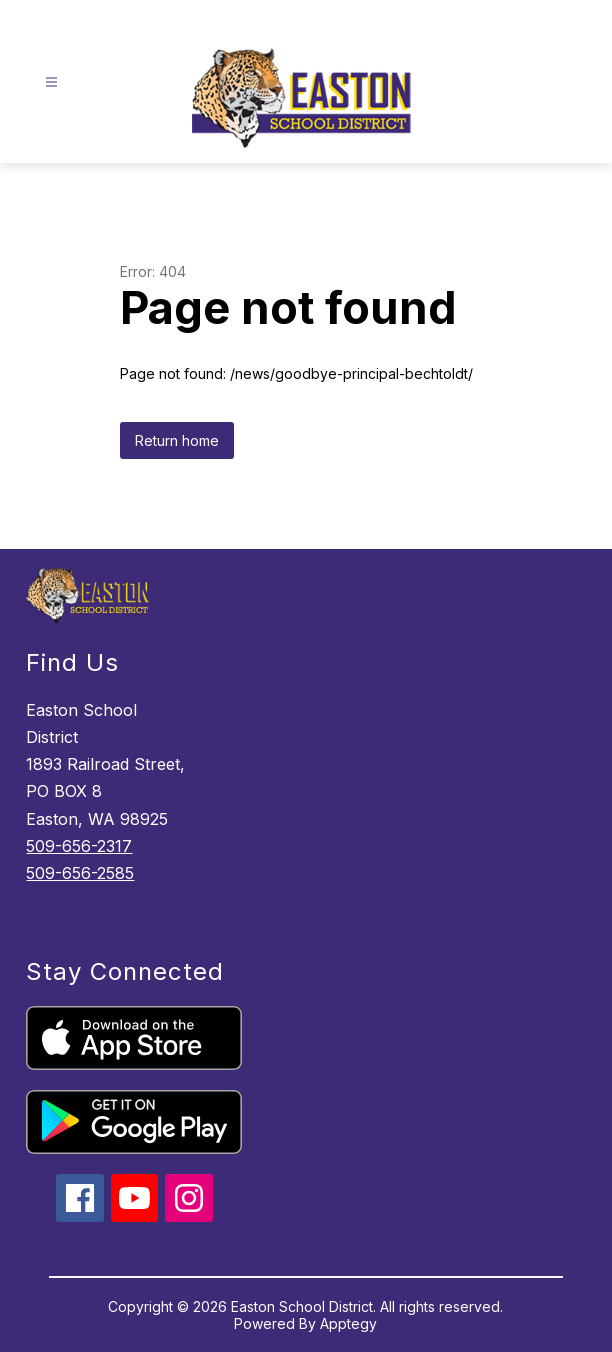 The image size is (612, 1352). What do you see at coordinates (80, 873) in the screenshot?
I see `509-656-2585` at bounding box center [80, 873].